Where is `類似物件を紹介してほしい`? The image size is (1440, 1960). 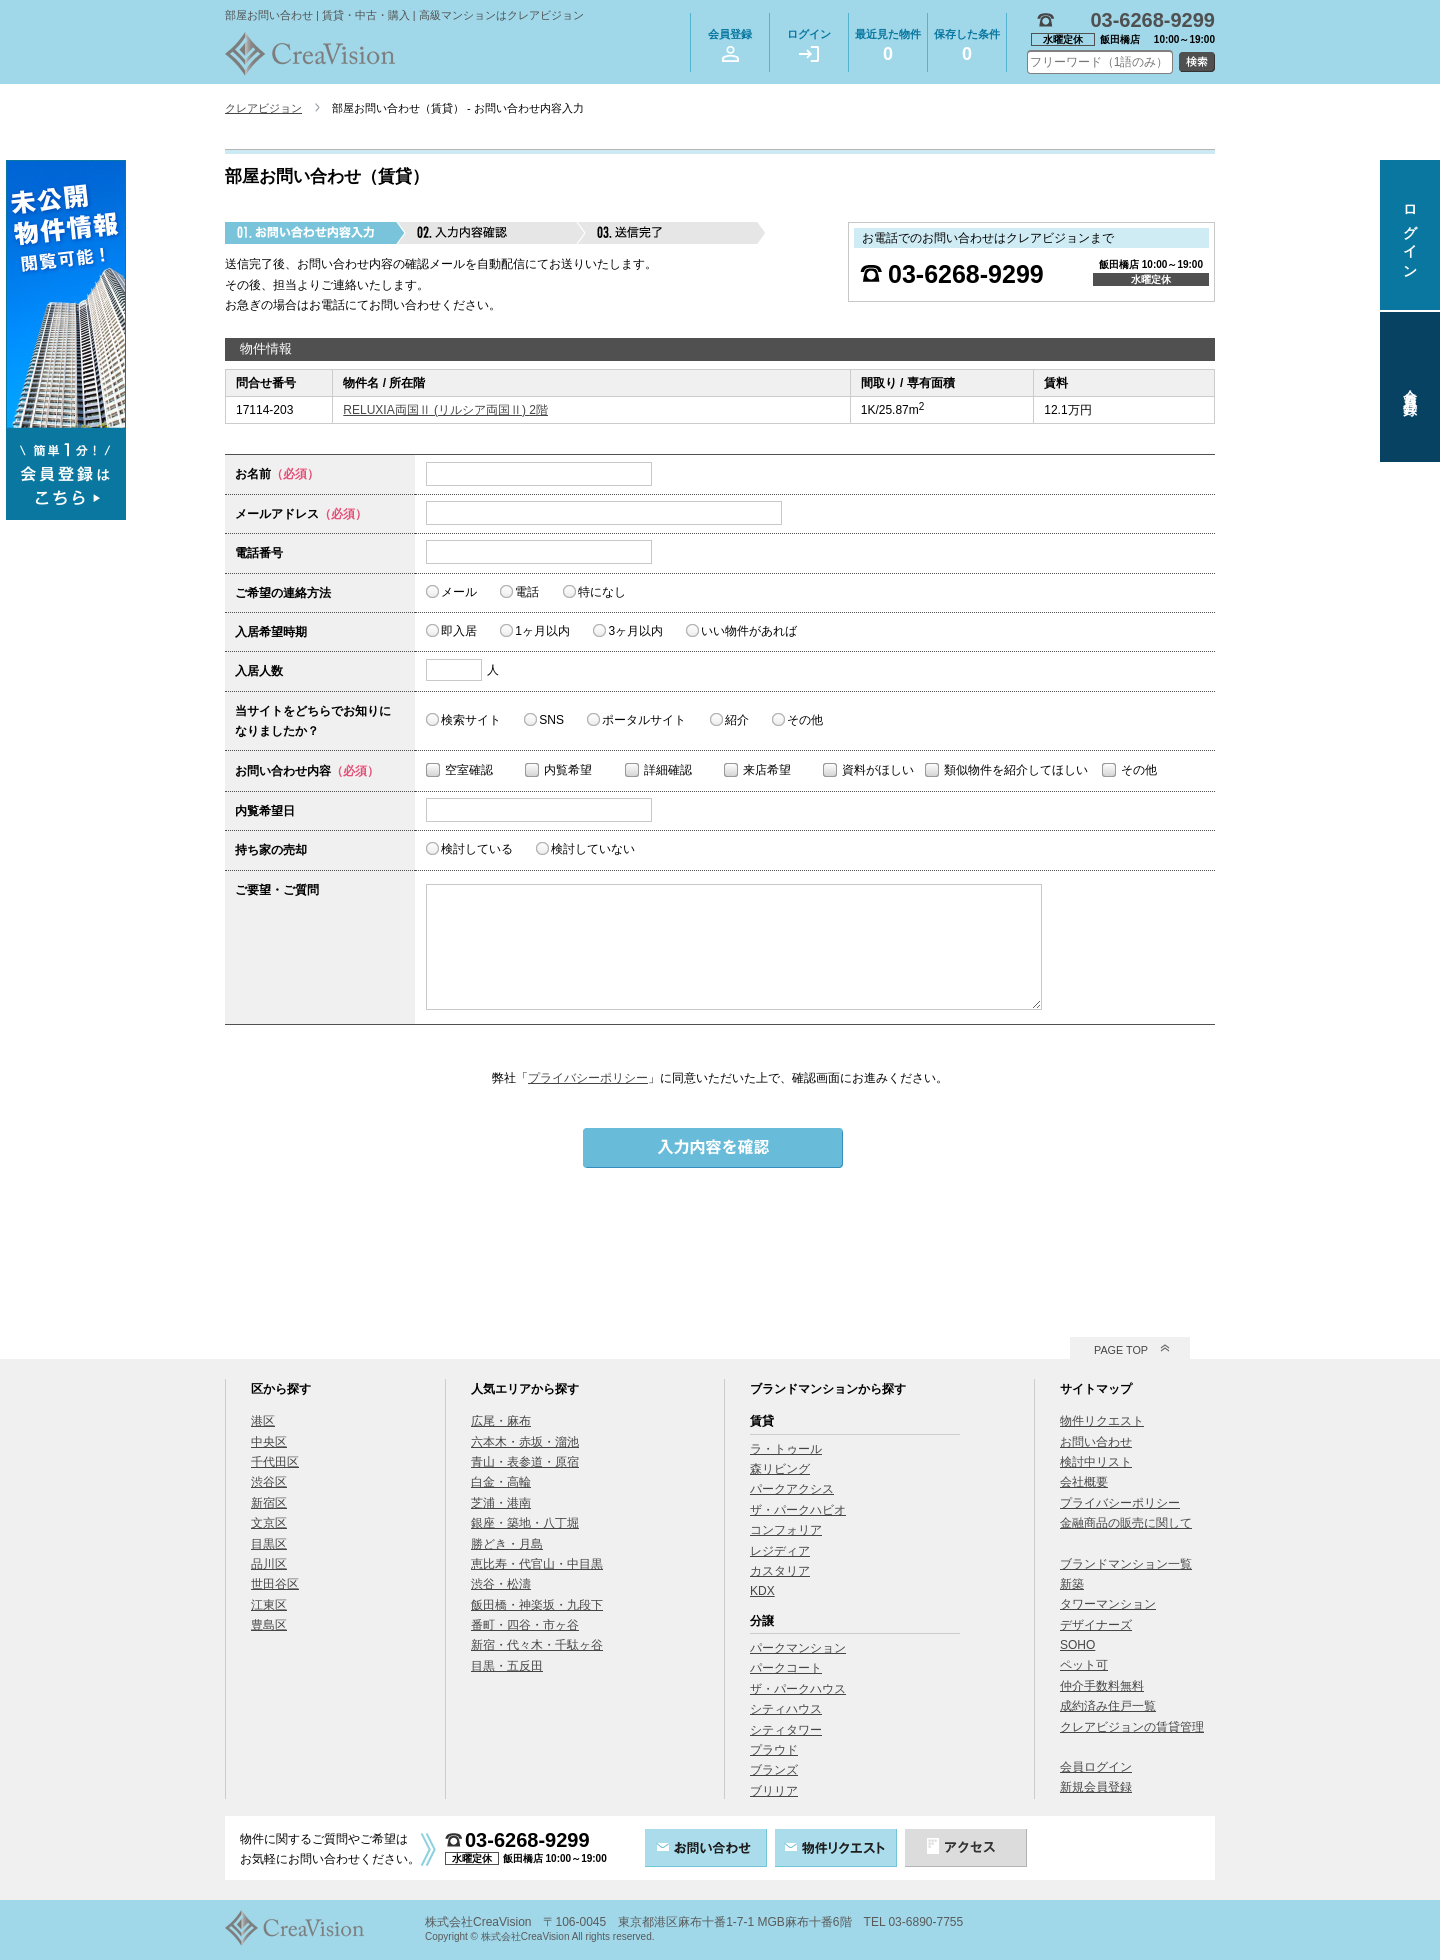
類似物件を紹介してほしい is located at coordinates (1016, 770).